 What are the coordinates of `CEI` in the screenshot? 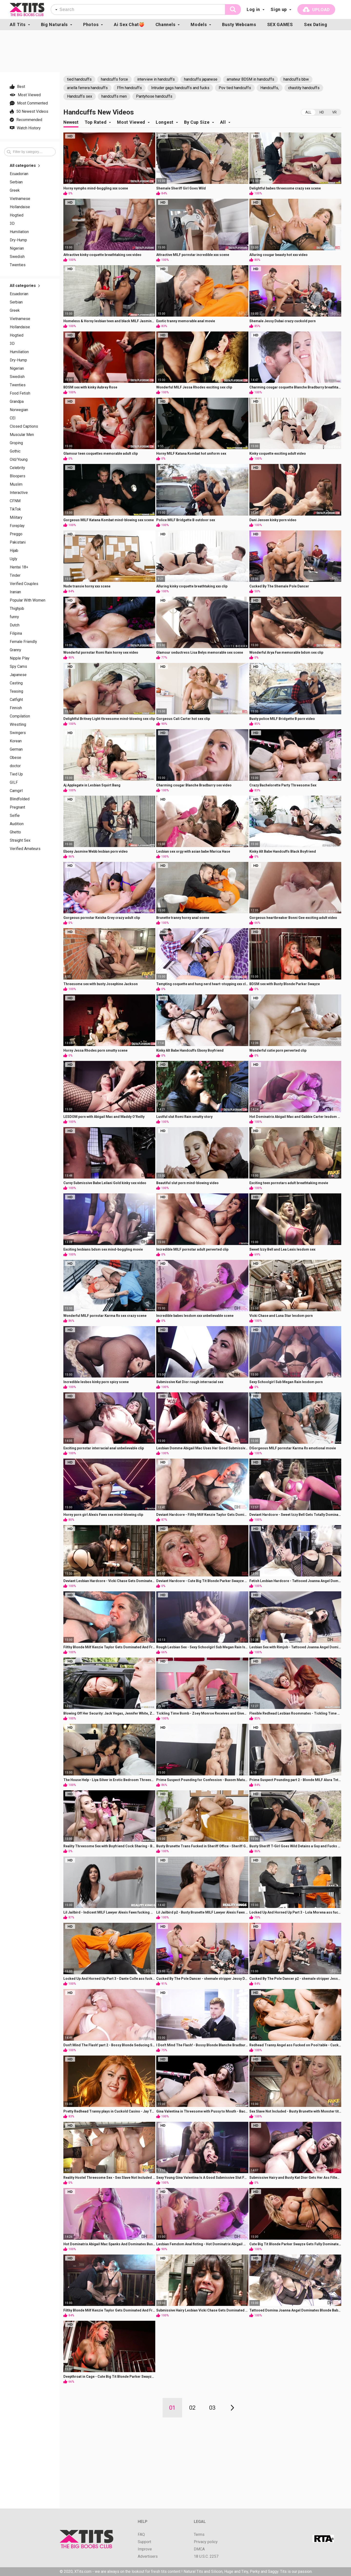 It's located at (13, 418).